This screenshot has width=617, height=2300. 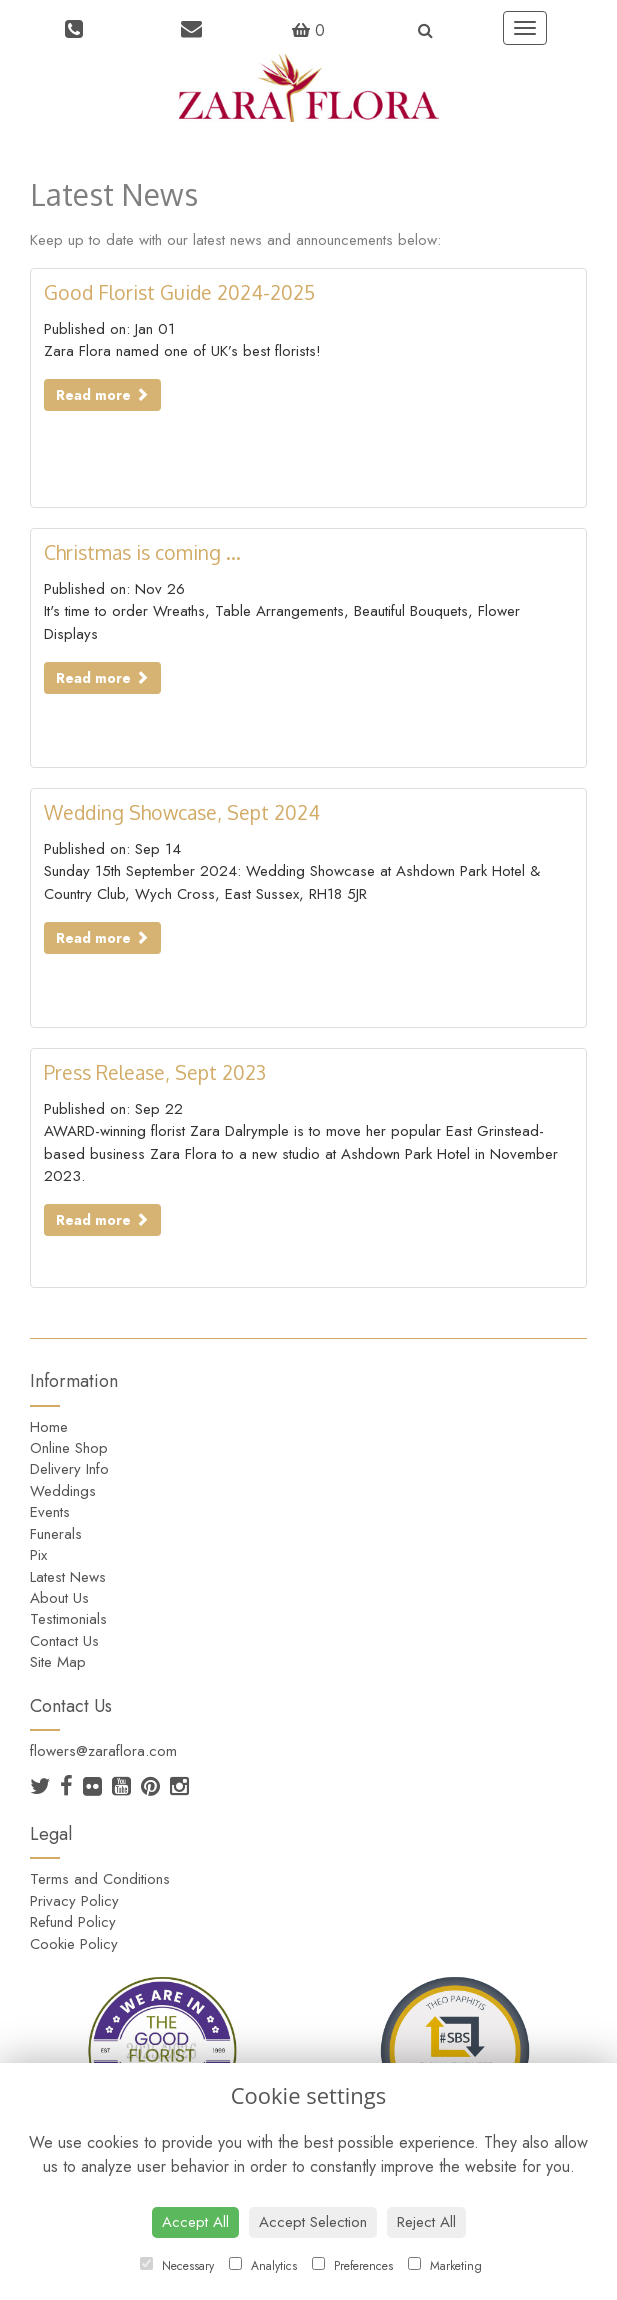 I want to click on Wedding Showcase, Sept 2024, so click(x=182, y=812).